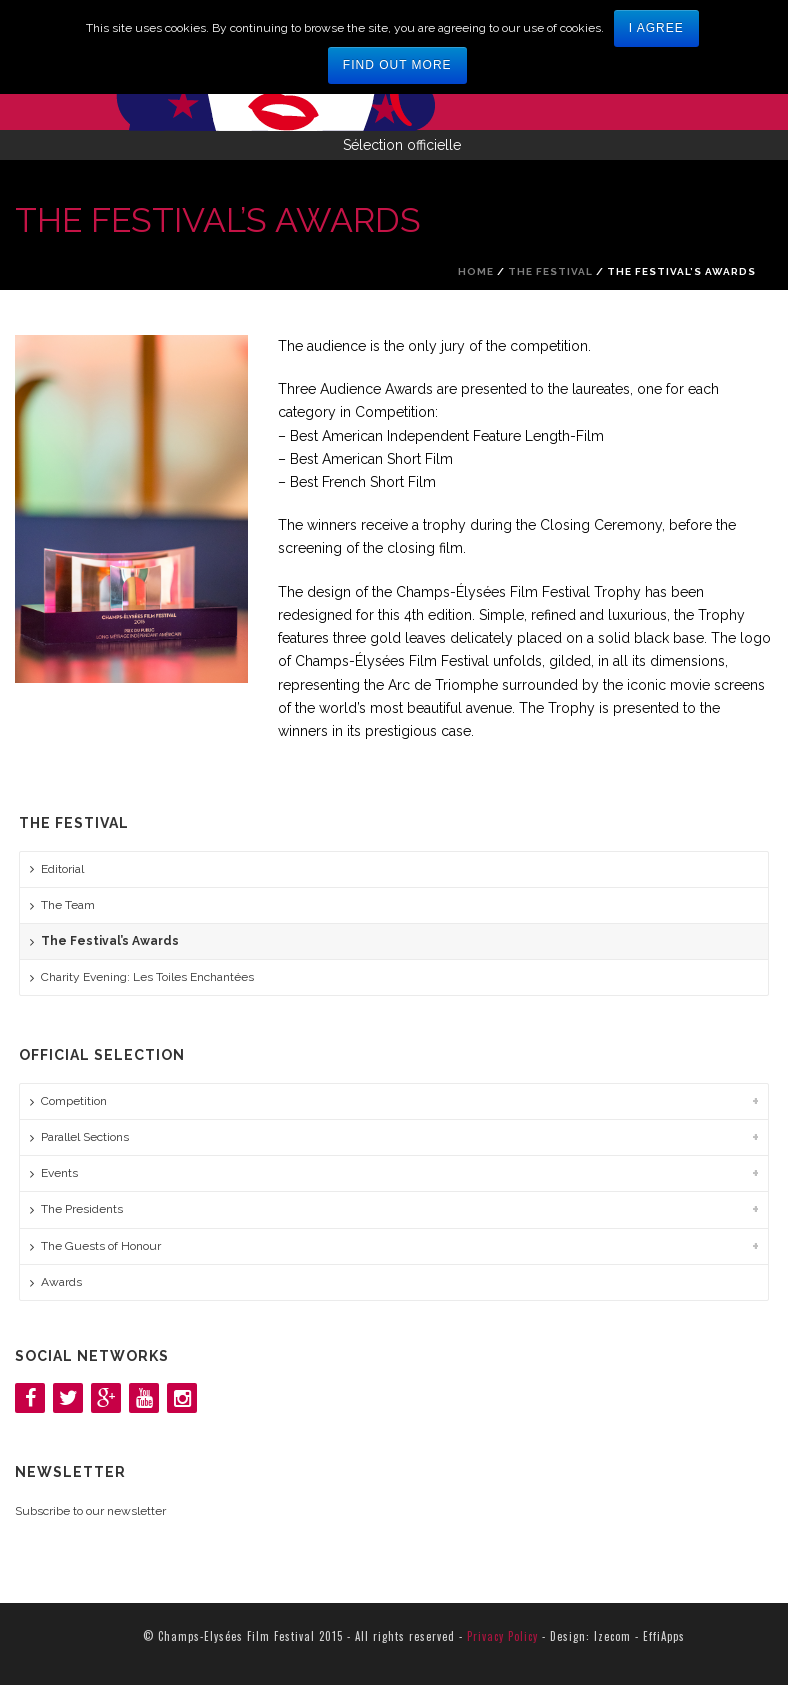 This screenshot has height=1685, width=788. I want to click on EffiApps, so click(664, 1636).